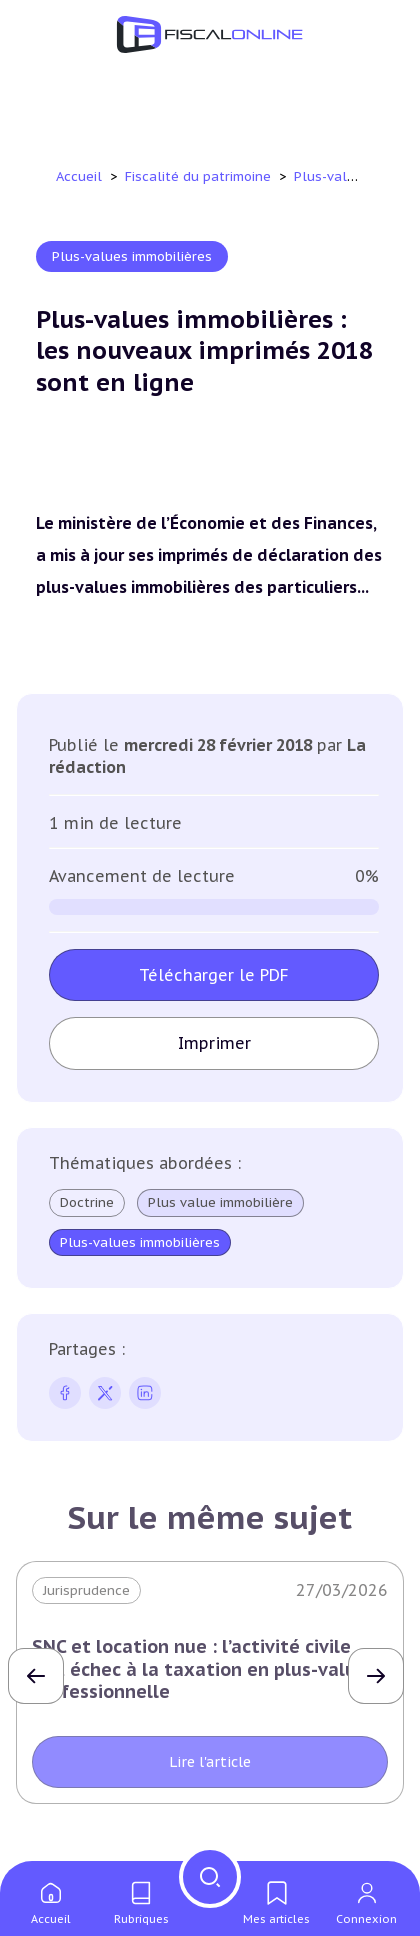 The width and height of the screenshot is (420, 1936). Describe the element at coordinates (87, 1202) in the screenshot. I see `Doctrine` at that location.